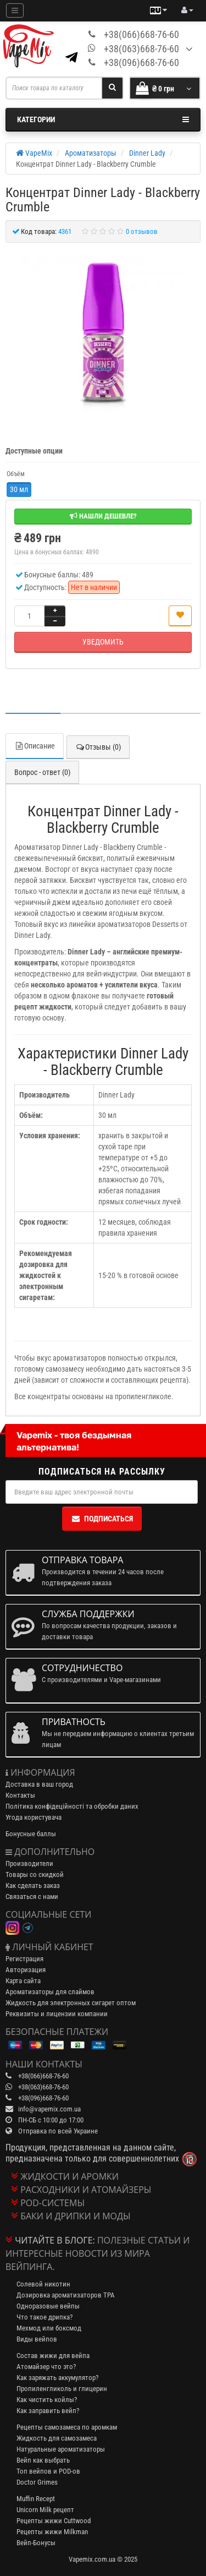  I want to click on Реквизиты и лицензии компании, so click(56, 2014).